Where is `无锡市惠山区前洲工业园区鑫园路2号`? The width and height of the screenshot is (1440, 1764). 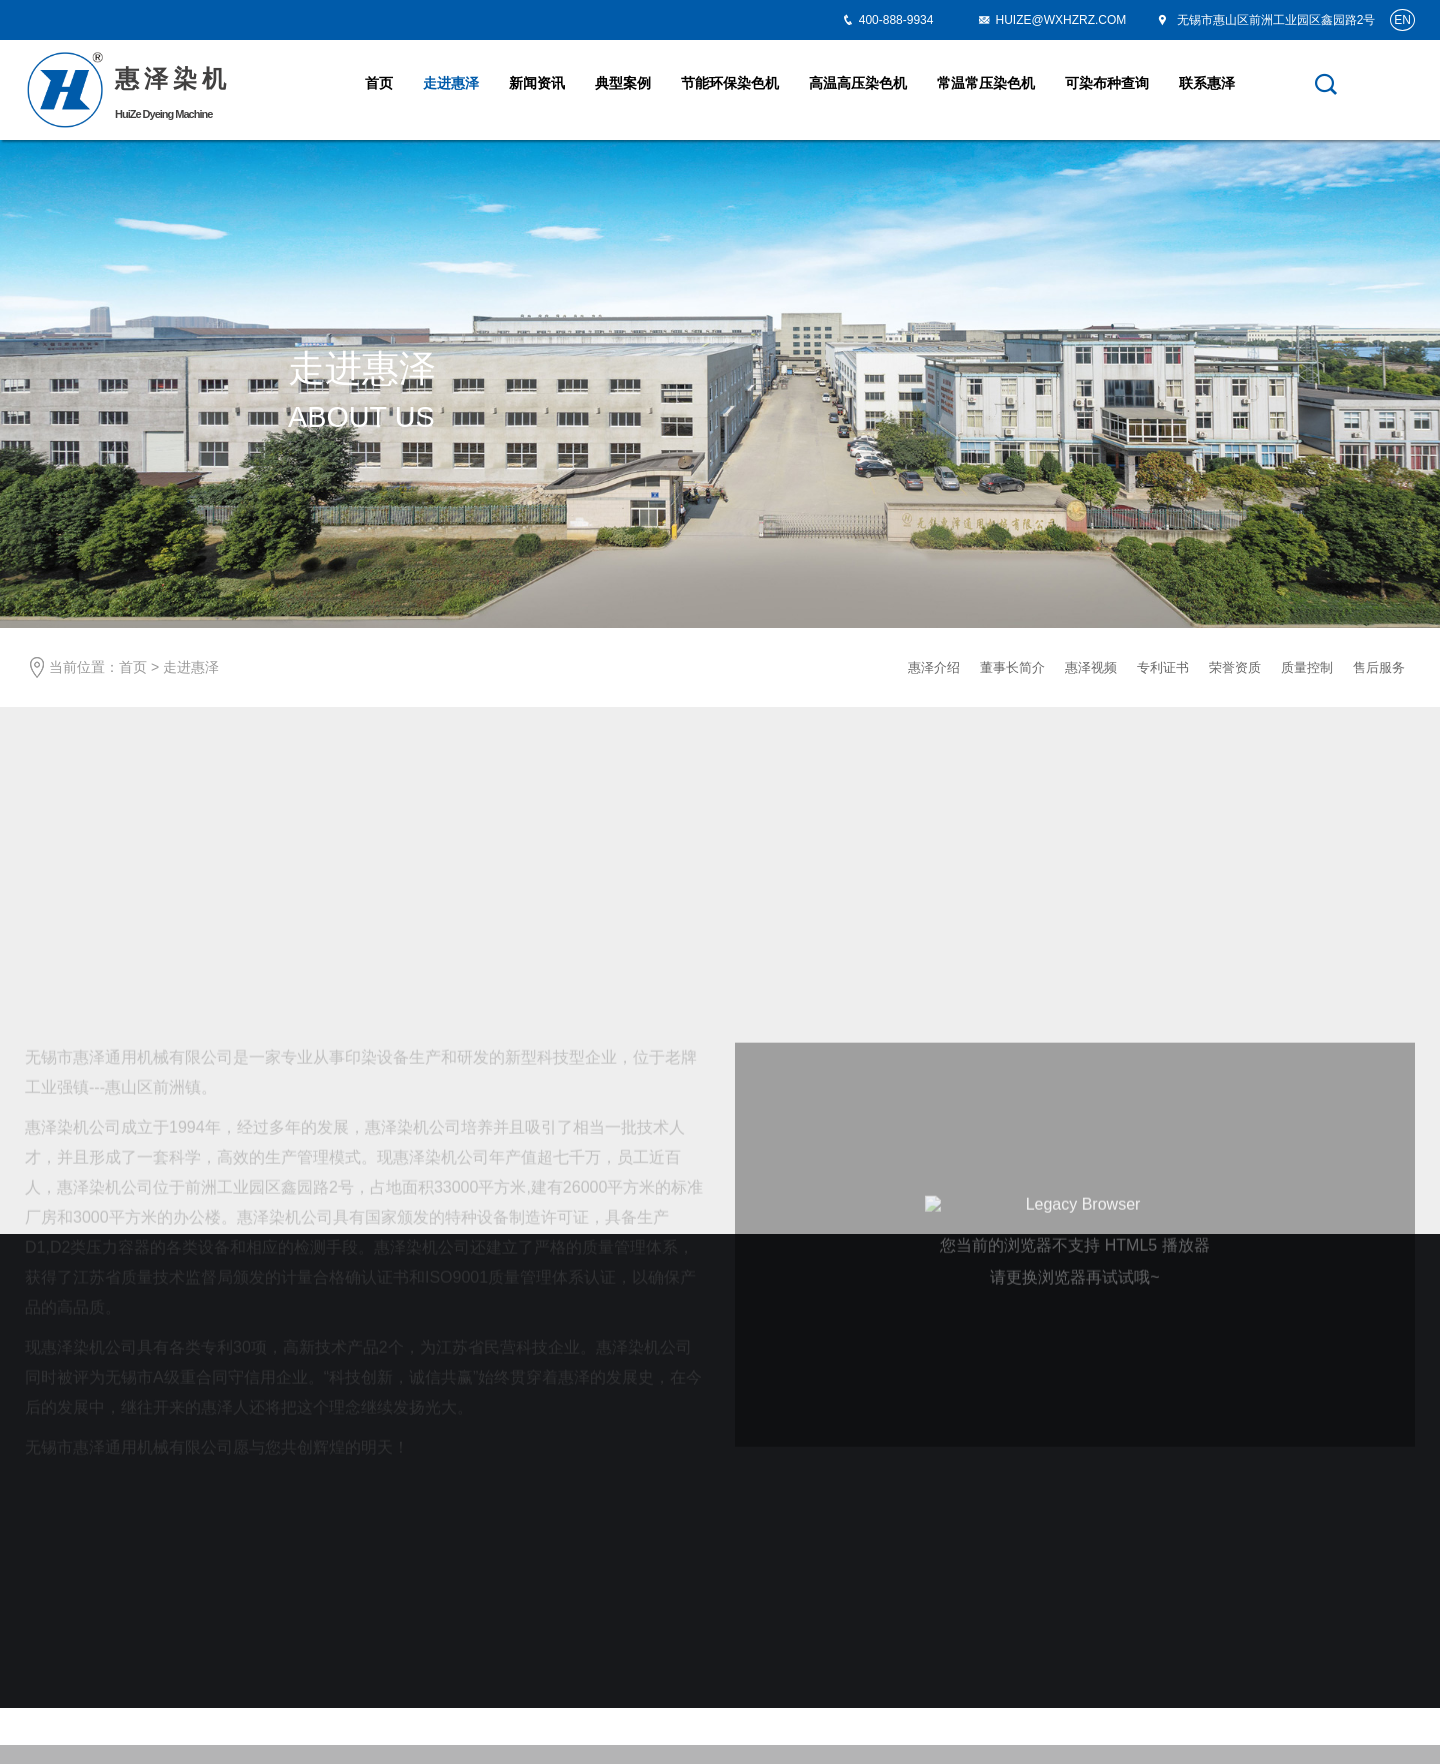
无锡市惠山区前洲工业园区鑫园路2号 is located at coordinates (1265, 20).